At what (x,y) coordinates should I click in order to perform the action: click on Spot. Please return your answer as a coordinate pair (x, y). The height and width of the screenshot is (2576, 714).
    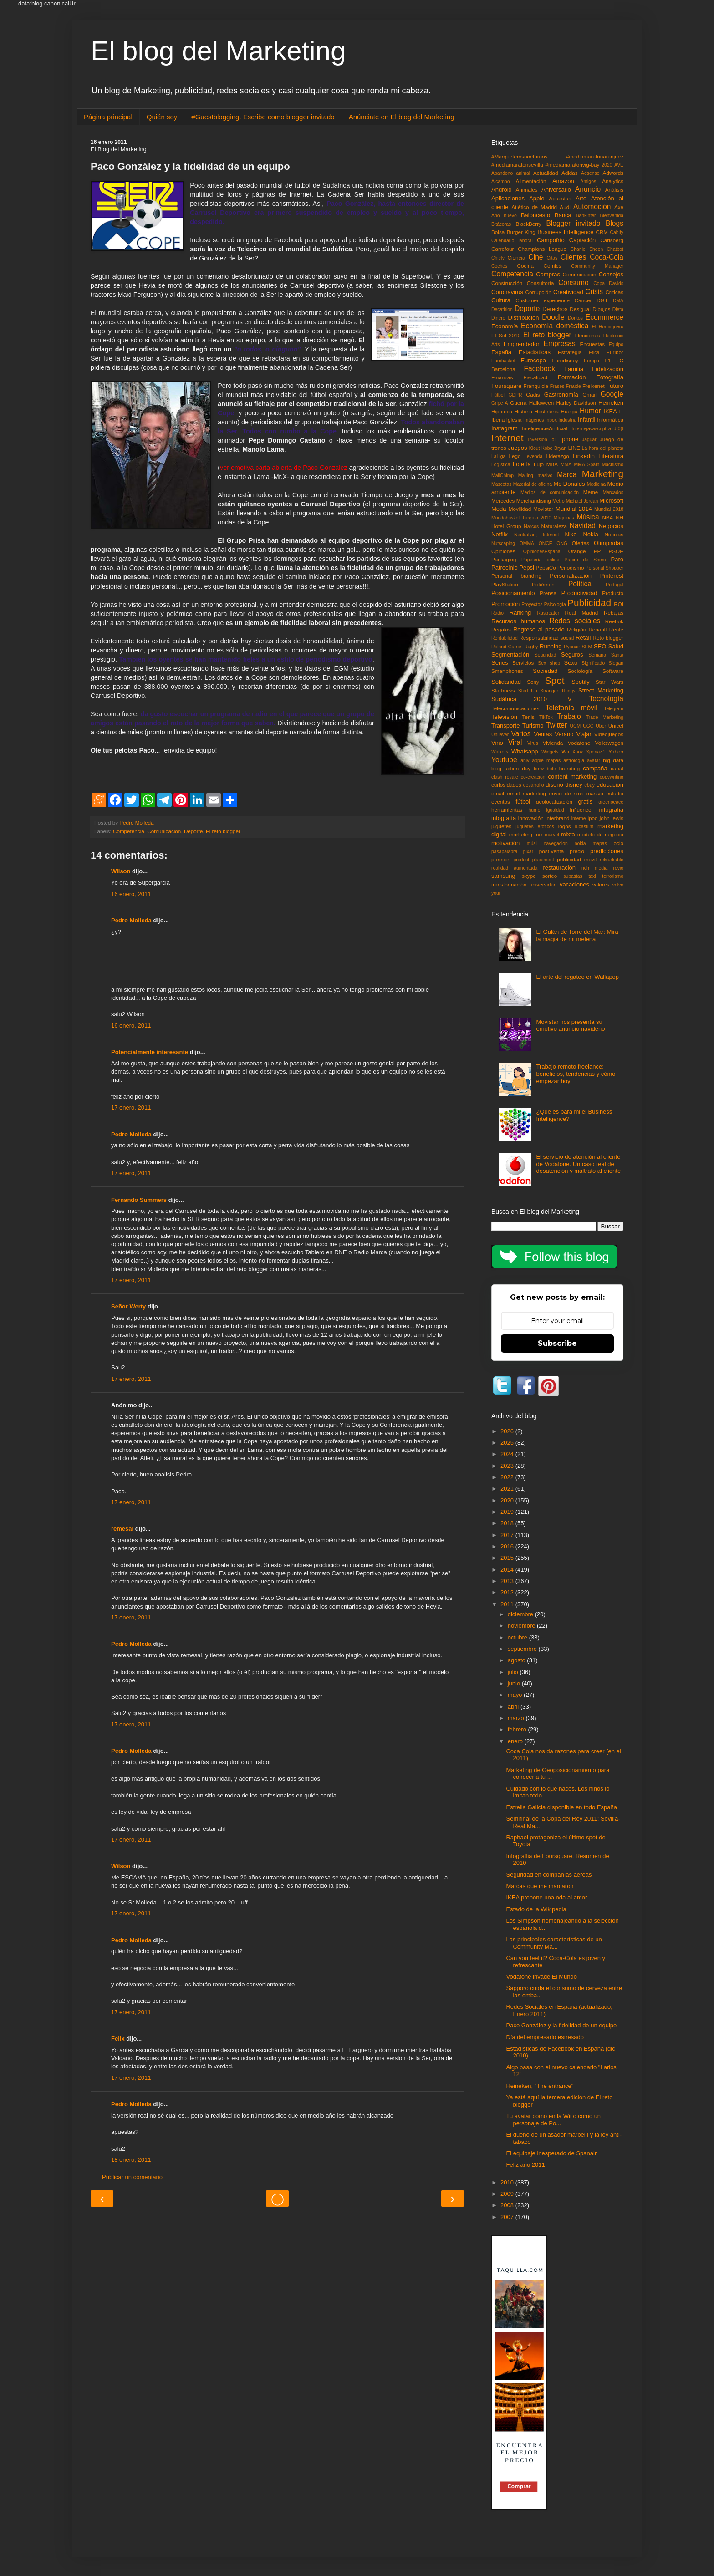
    Looking at the image, I should click on (555, 680).